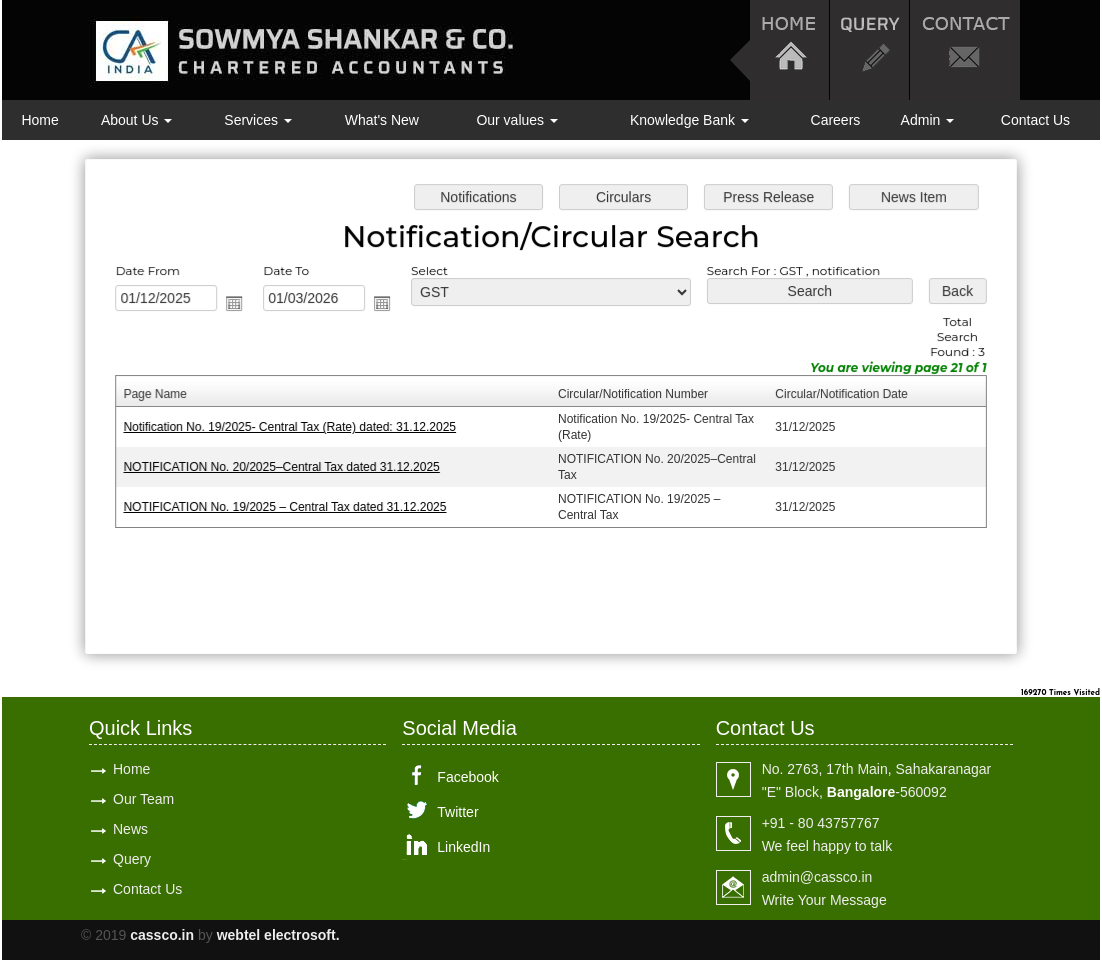 Image resolution: width=1102 pixels, height=960 pixels. What do you see at coordinates (294, 427) in the screenshot?
I see `Notification No. 19/2025- Central Tax (Rate) dated: 31.12.2025` at bounding box center [294, 427].